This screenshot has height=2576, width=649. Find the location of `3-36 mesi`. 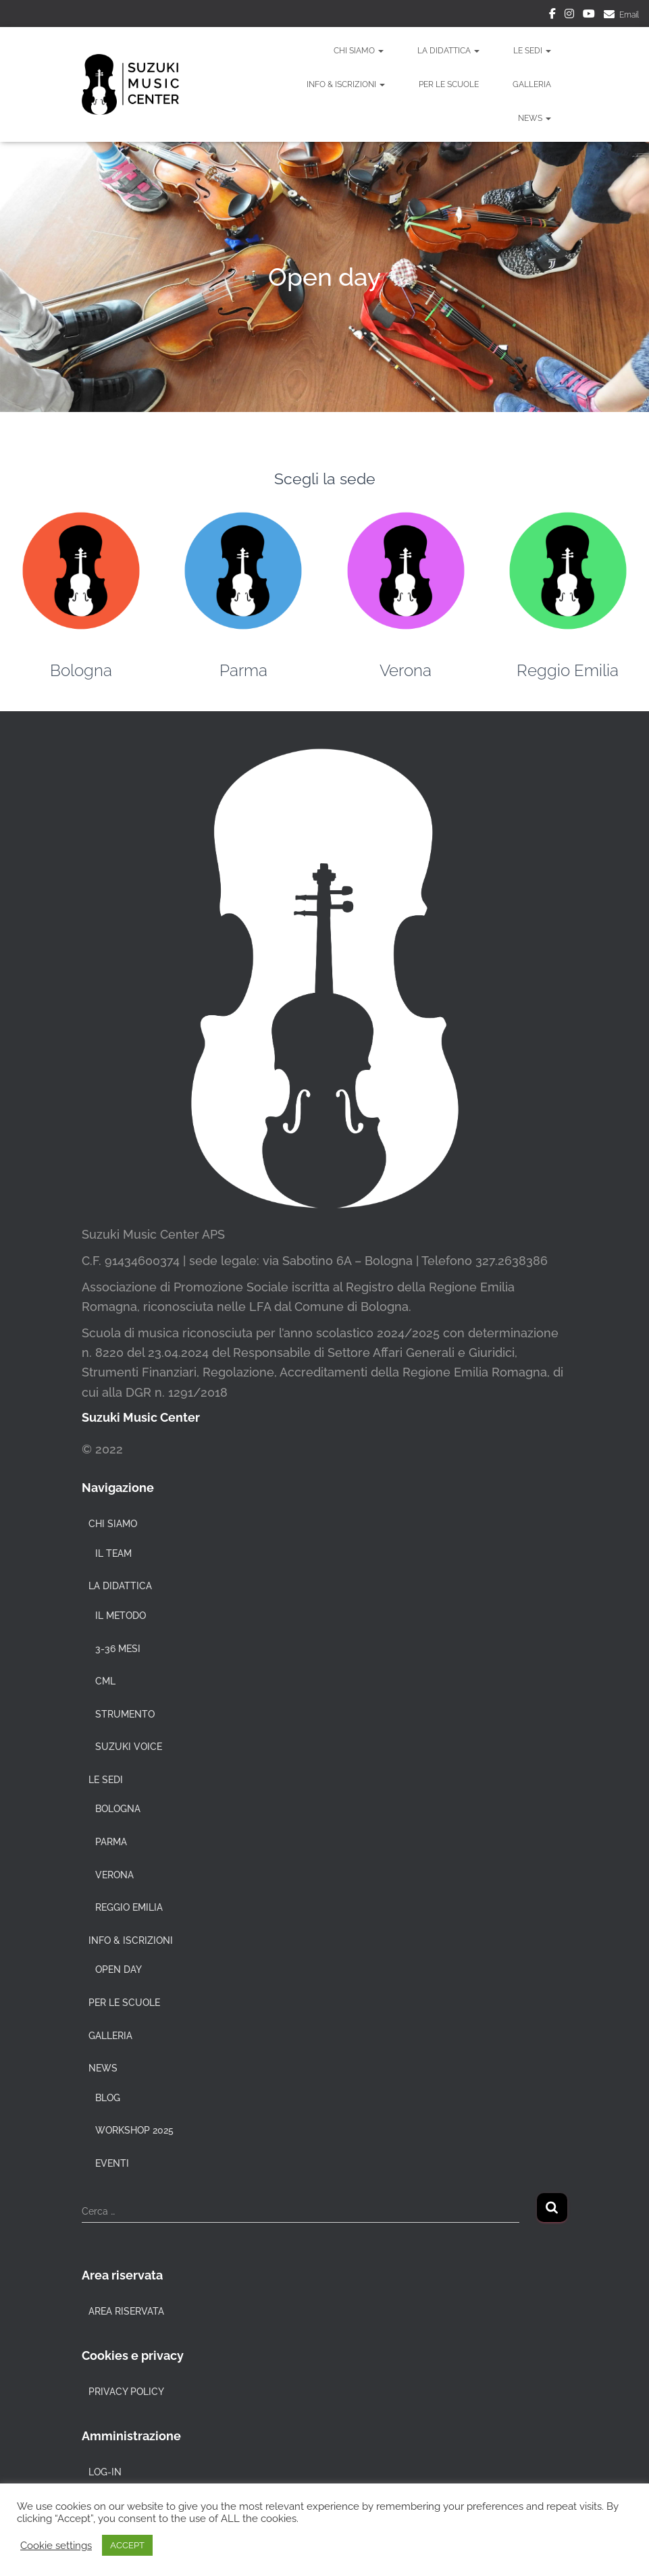

3-36 mesi is located at coordinates (117, 1648).